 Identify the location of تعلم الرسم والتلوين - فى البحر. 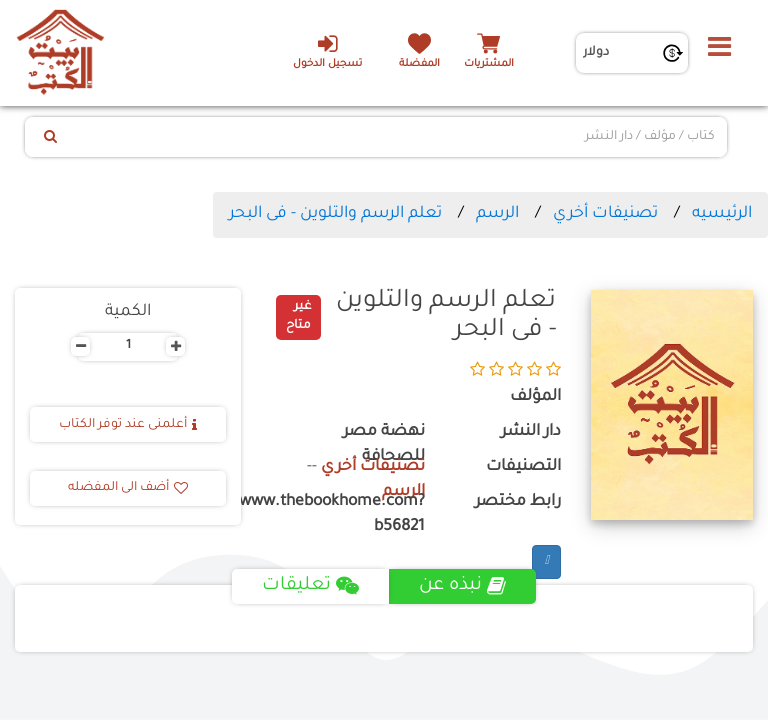
(335, 214).